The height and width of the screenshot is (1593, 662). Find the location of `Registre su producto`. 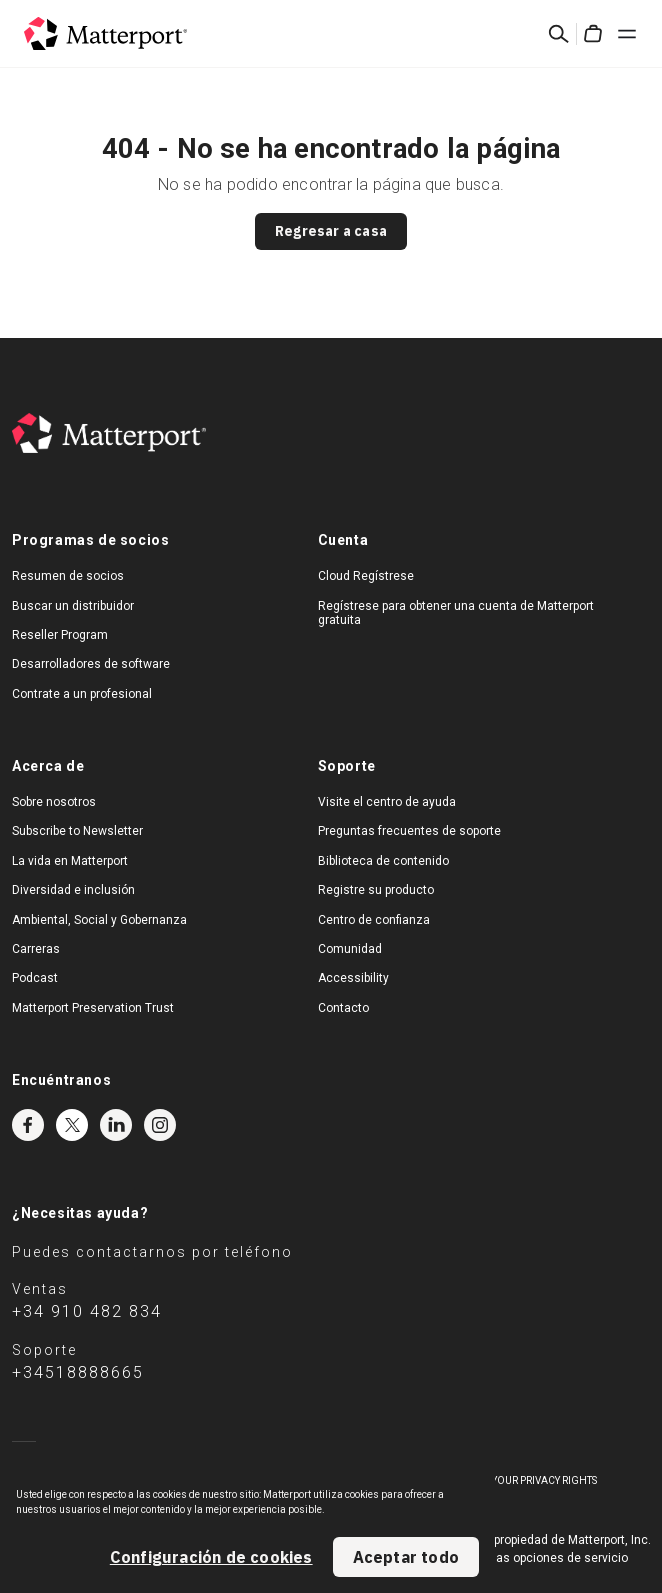

Registre su producto is located at coordinates (376, 890).